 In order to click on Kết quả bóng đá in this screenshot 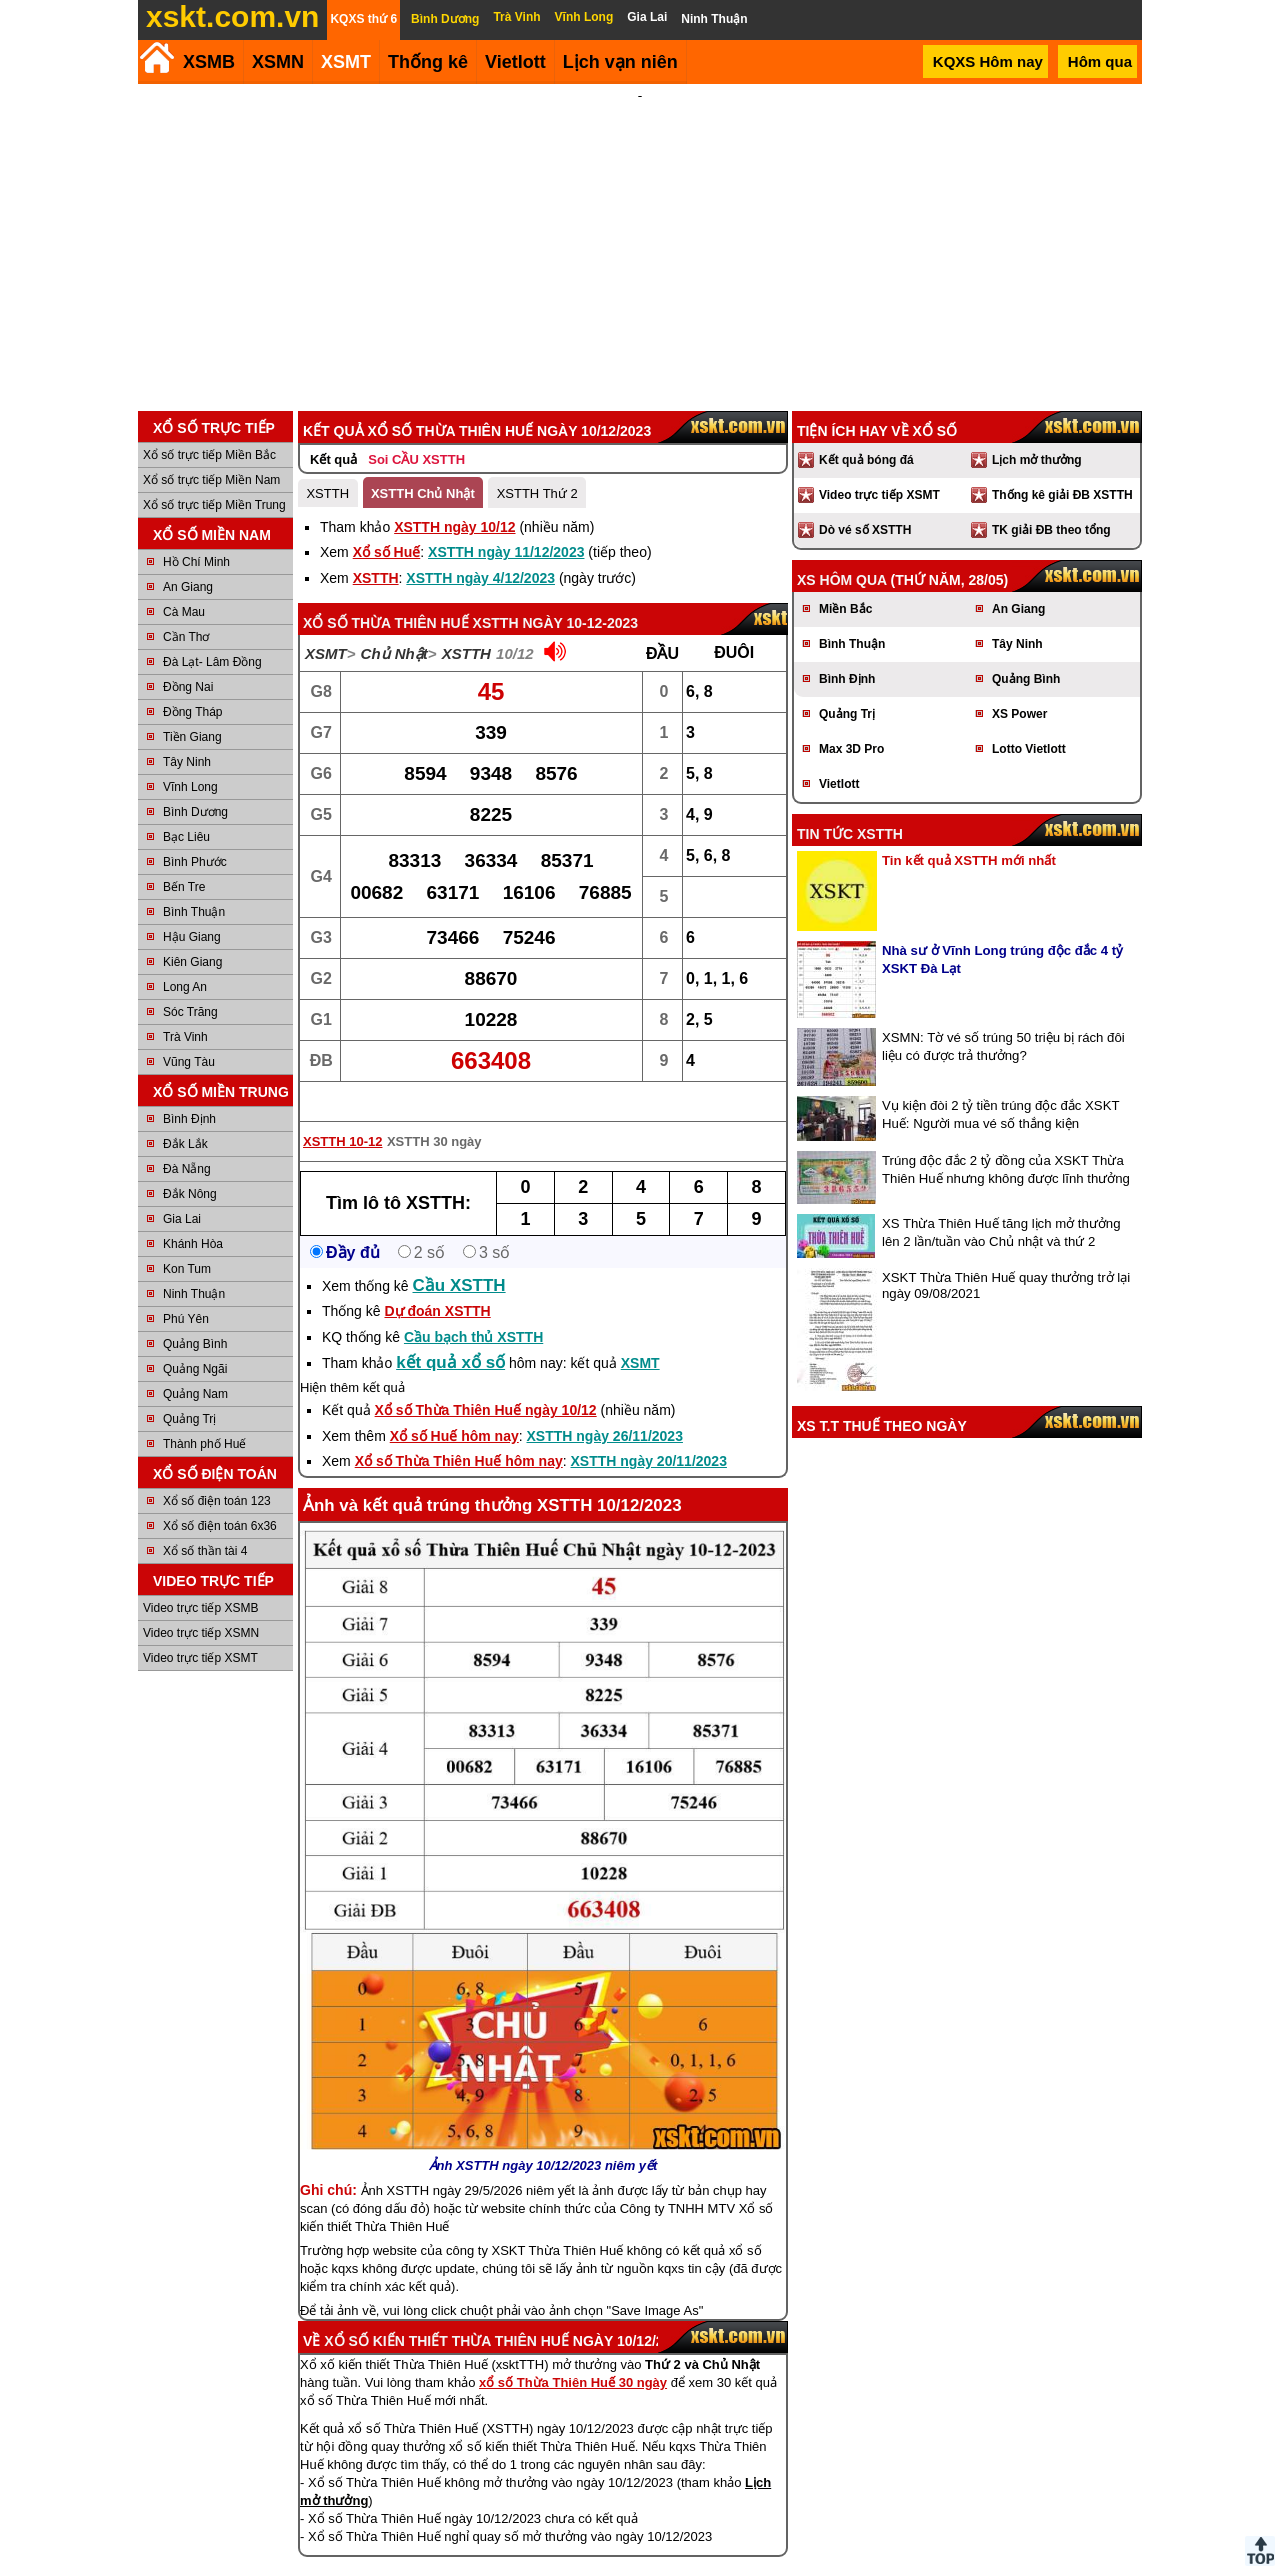, I will do `click(866, 433)`.